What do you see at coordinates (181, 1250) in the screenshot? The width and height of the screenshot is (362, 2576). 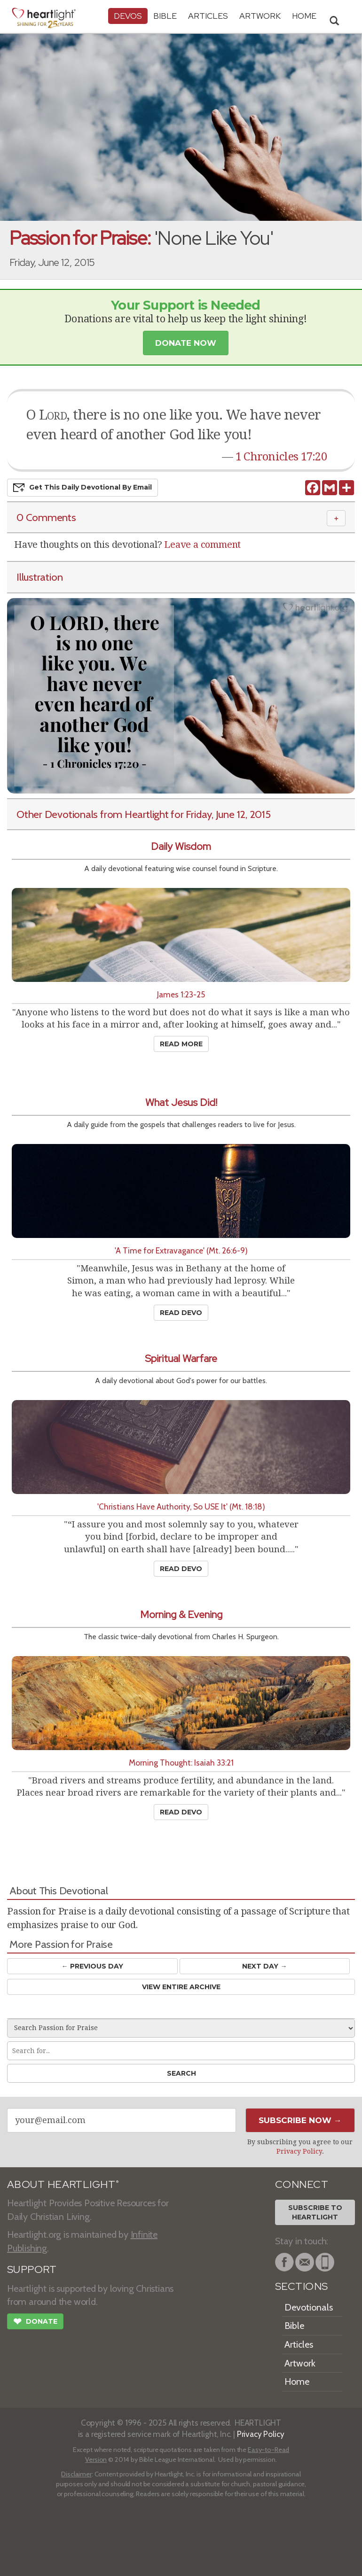 I see `'A Time for Extravagance' (Mt. 26:6-9)` at bounding box center [181, 1250].